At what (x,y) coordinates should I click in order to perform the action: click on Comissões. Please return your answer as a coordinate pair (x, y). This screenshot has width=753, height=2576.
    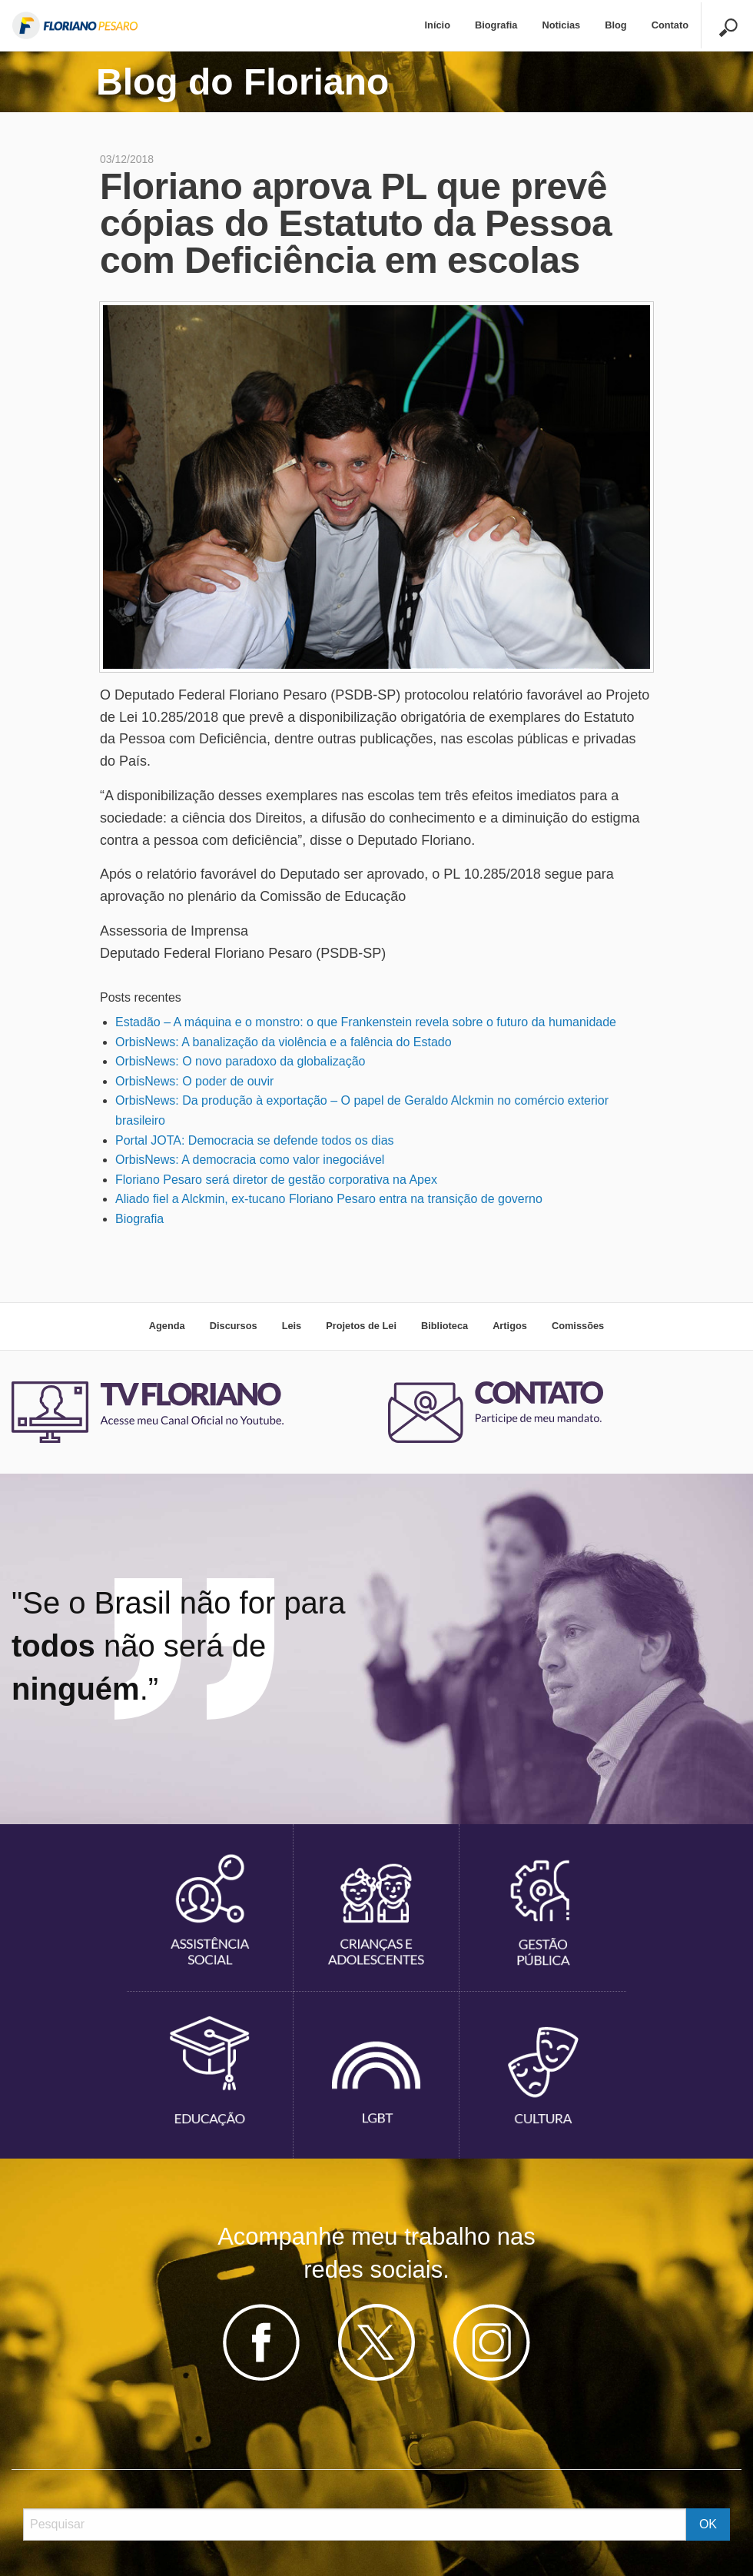
    Looking at the image, I should click on (578, 1325).